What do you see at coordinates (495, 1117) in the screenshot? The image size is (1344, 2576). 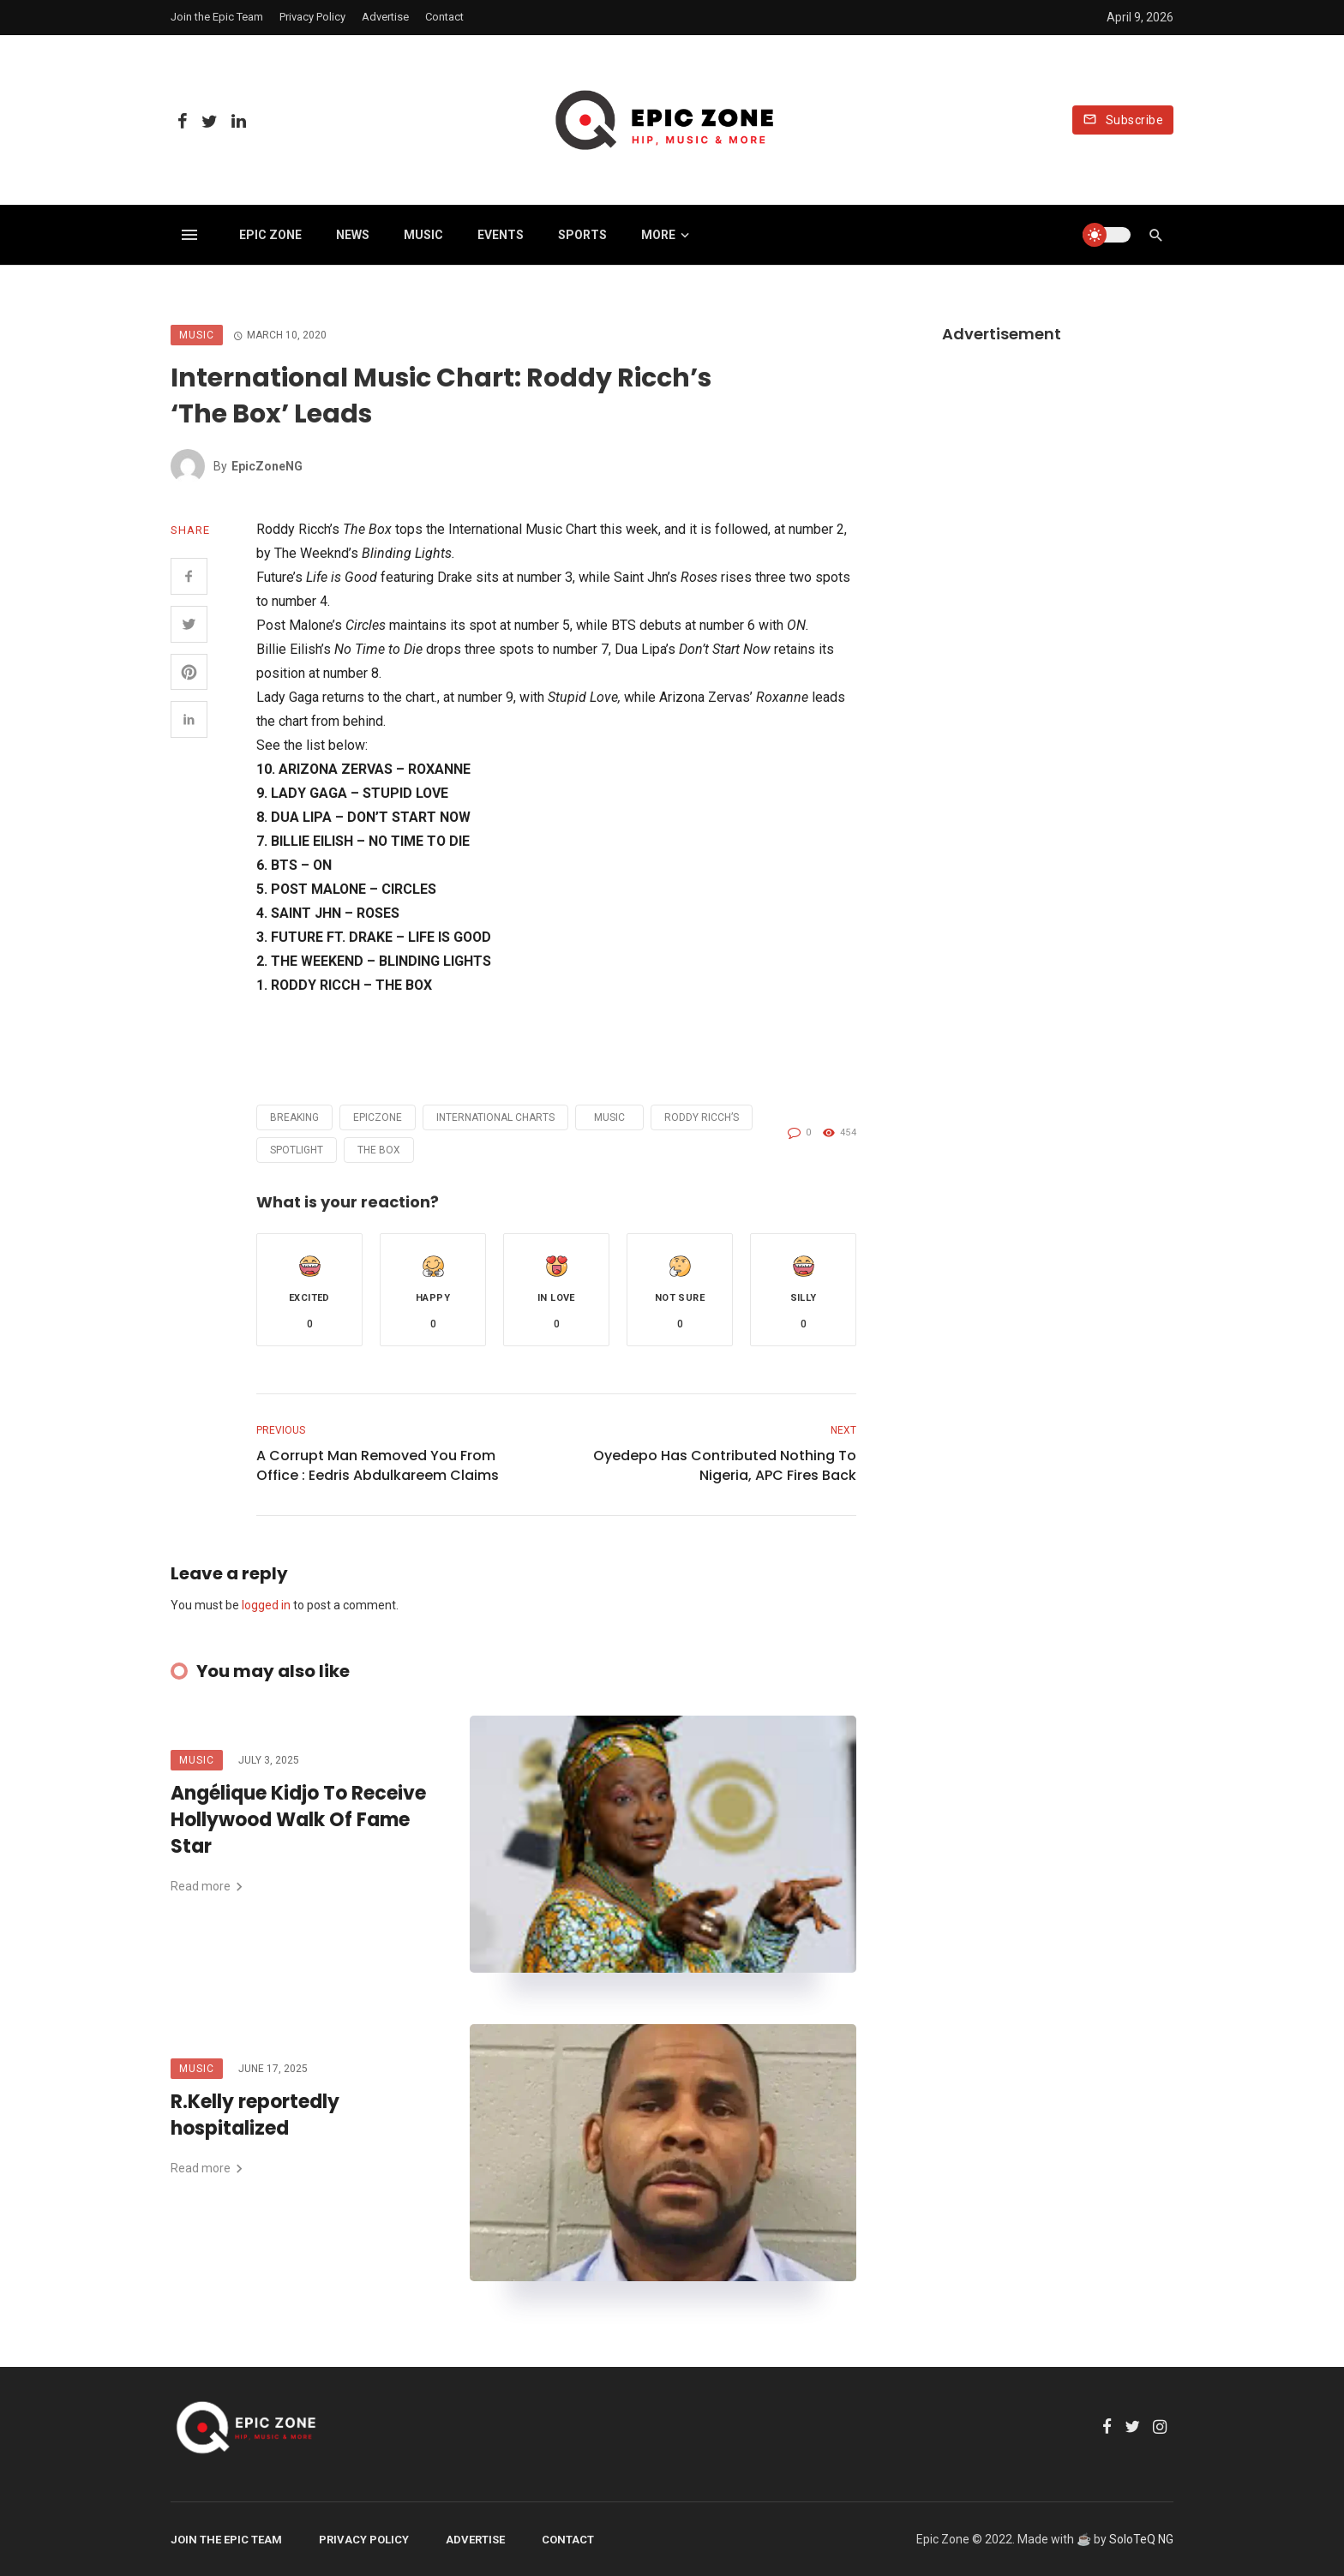 I see `International Charts` at bounding box center [495, 1117].